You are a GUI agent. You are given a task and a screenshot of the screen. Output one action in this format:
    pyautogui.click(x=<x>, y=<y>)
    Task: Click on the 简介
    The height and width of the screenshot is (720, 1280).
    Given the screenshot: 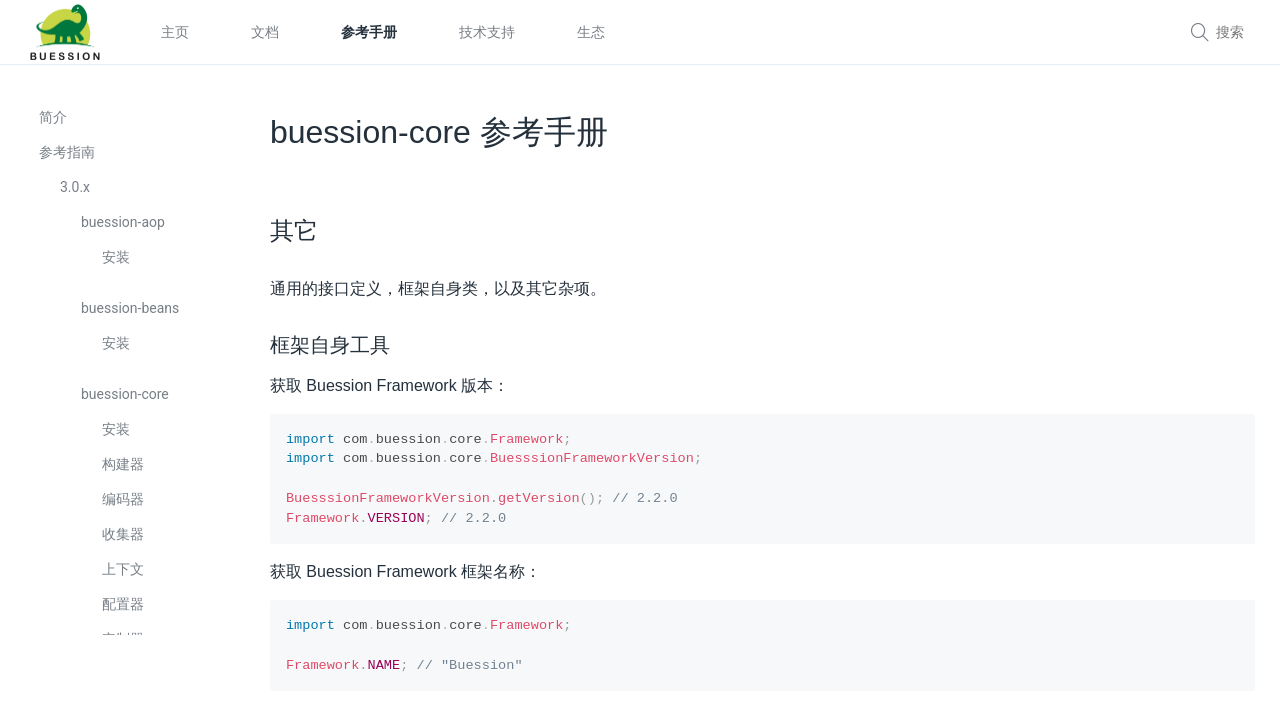 What is the action you would take?
    pyautogui.click(x=54, y=122)
    